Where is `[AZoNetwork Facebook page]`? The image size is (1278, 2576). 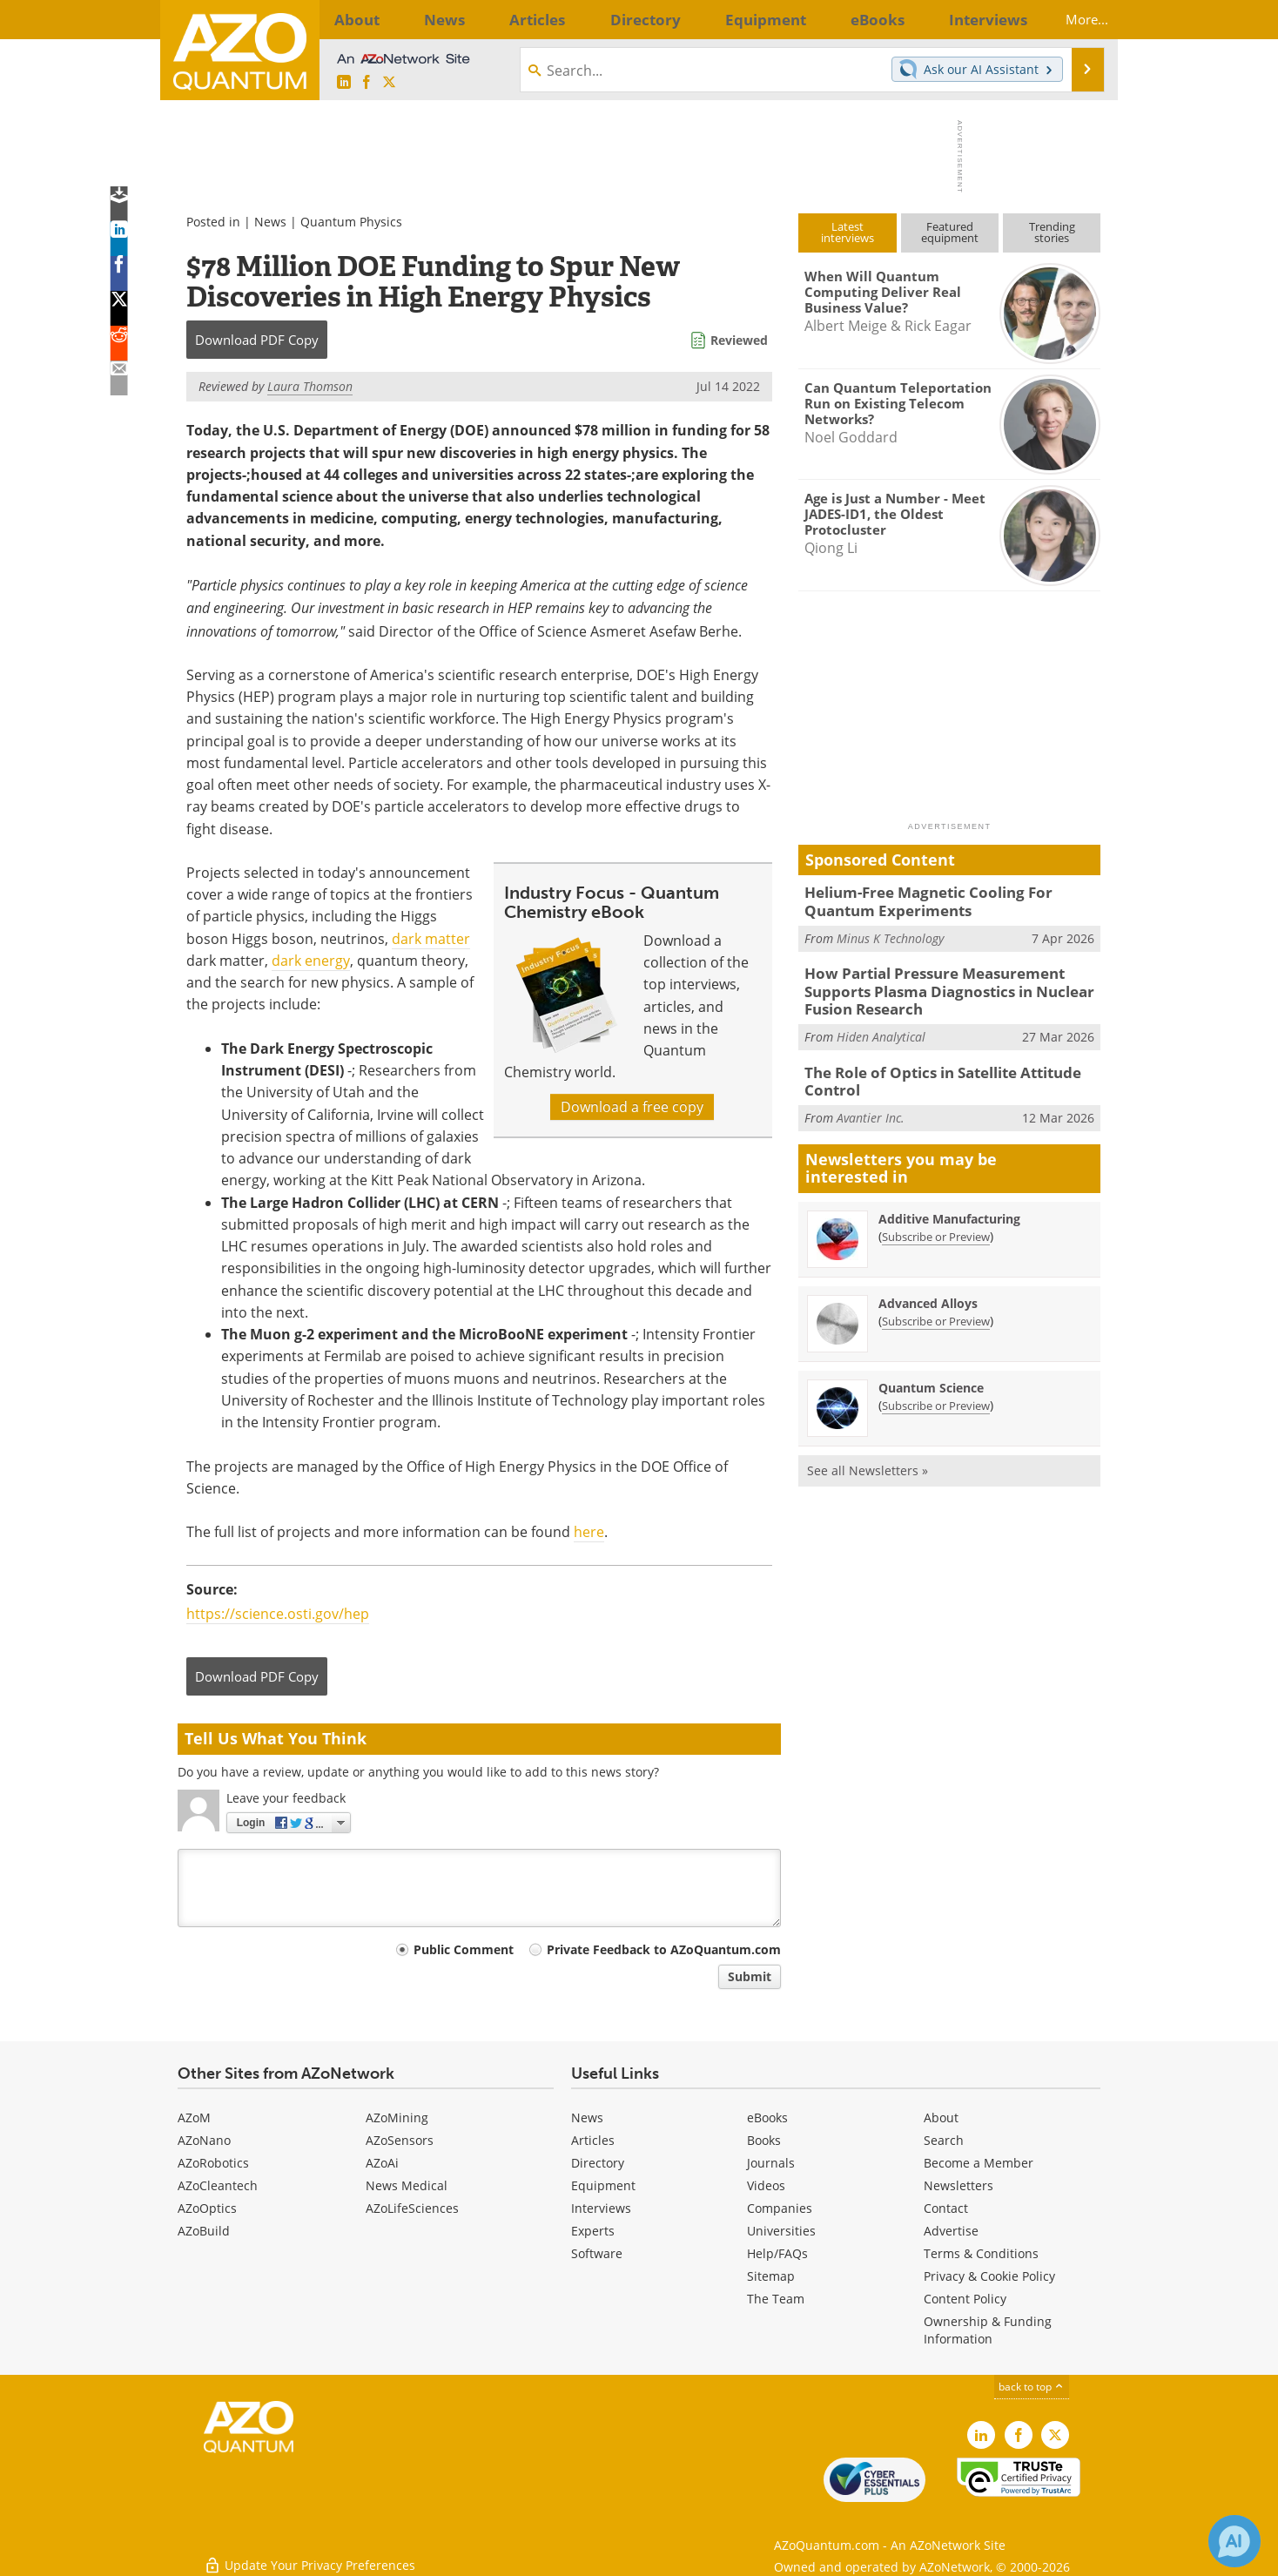
[AZoNetwork Facebook page] is located at coordinates (366, 82).